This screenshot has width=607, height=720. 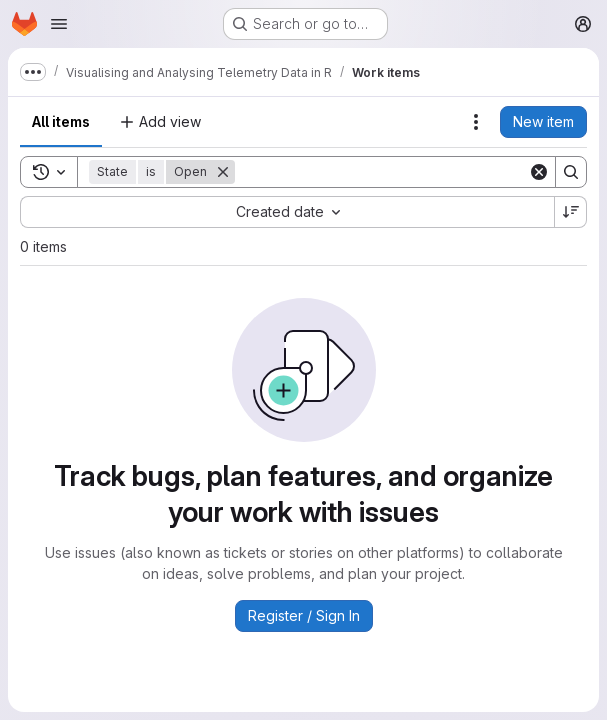 What do you see at coordinates (61, 121) in the screenshot?
I see `All items` at bounding box center [61, 121].